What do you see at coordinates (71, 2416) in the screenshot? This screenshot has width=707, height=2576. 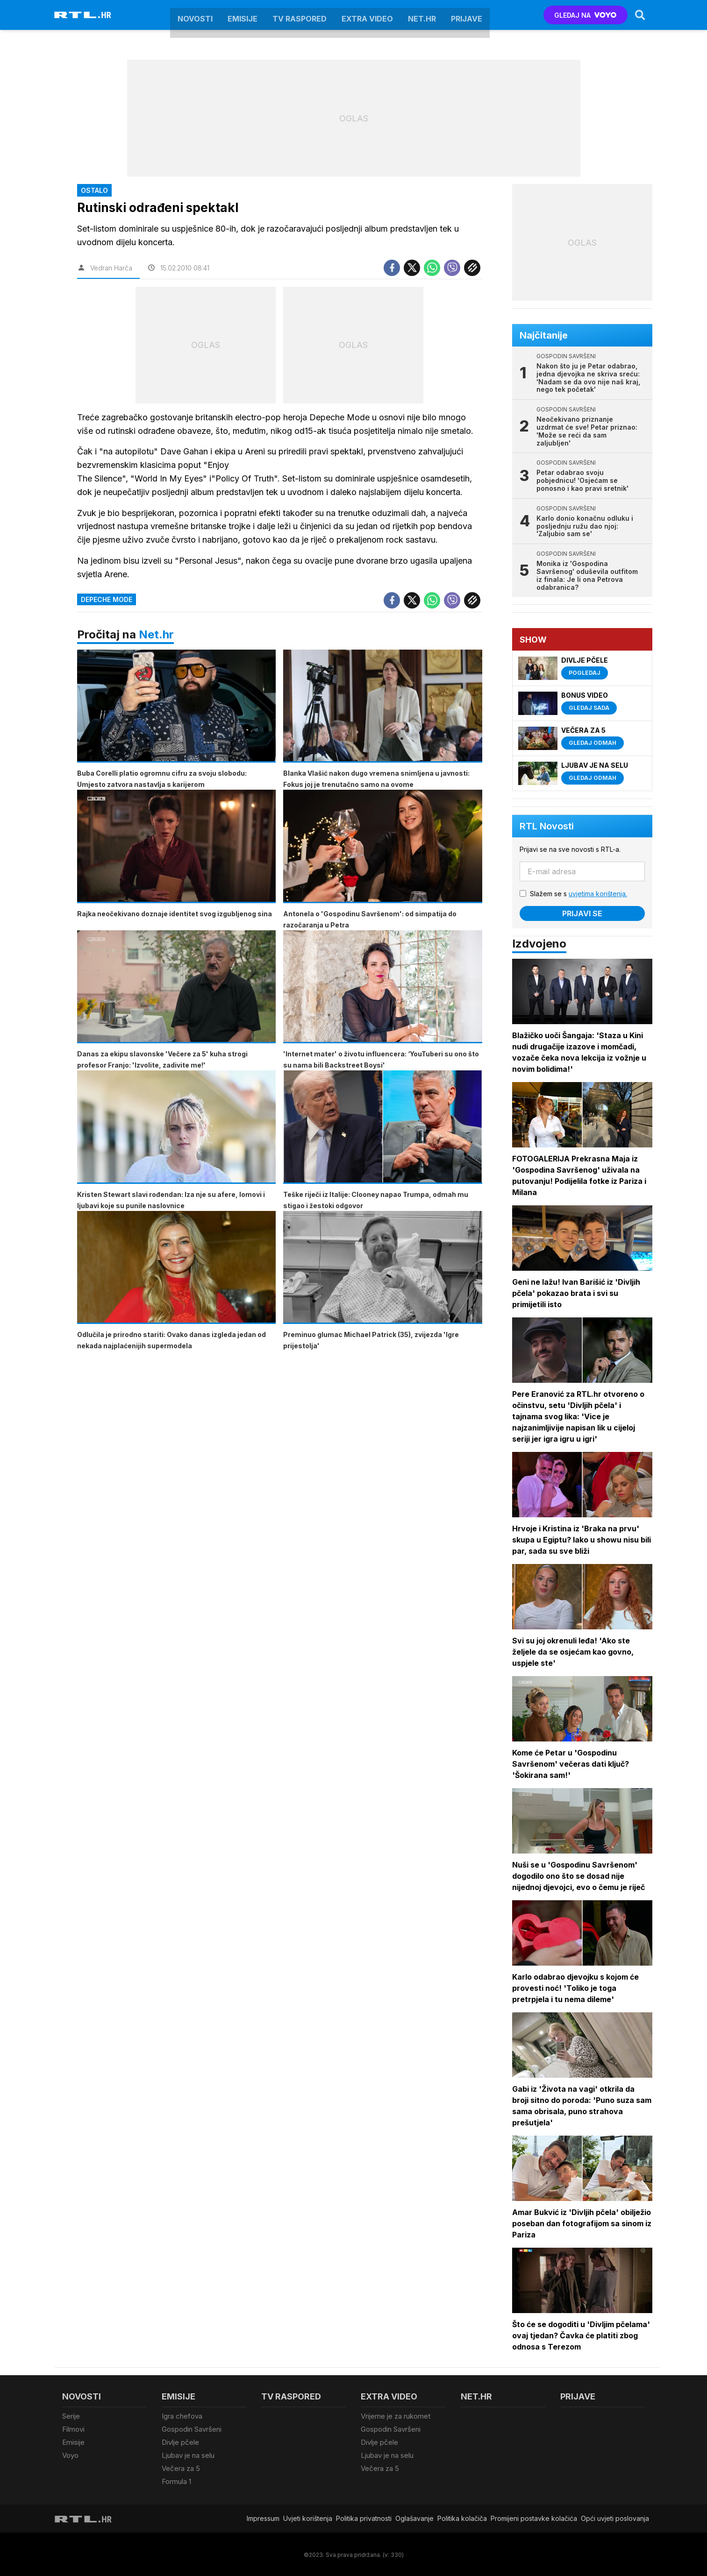 I see `Serije` at bounding box center [71, 2416].